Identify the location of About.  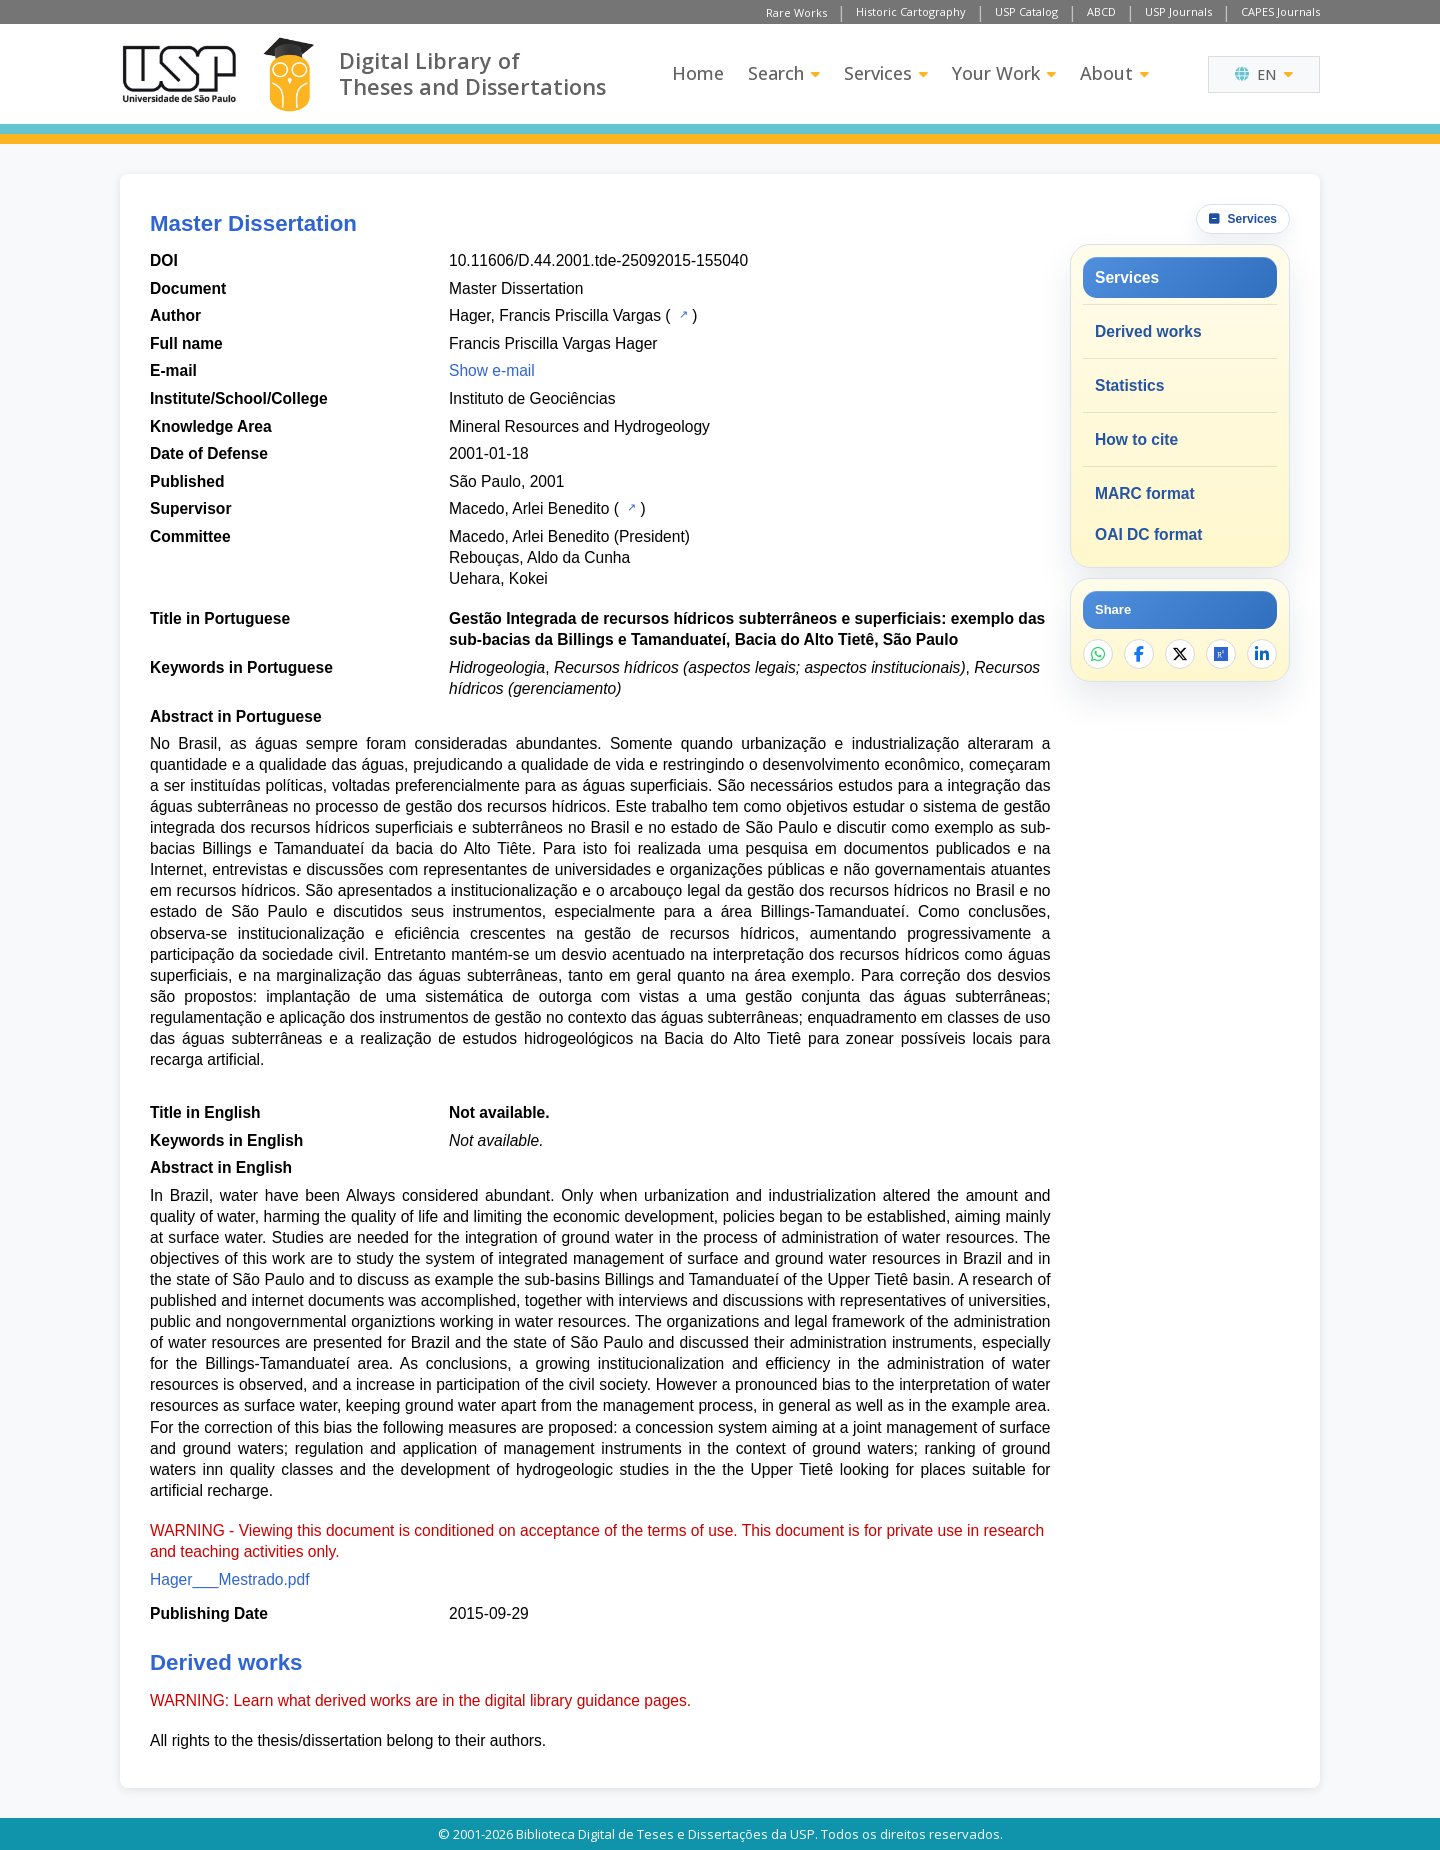
(1114, 73).